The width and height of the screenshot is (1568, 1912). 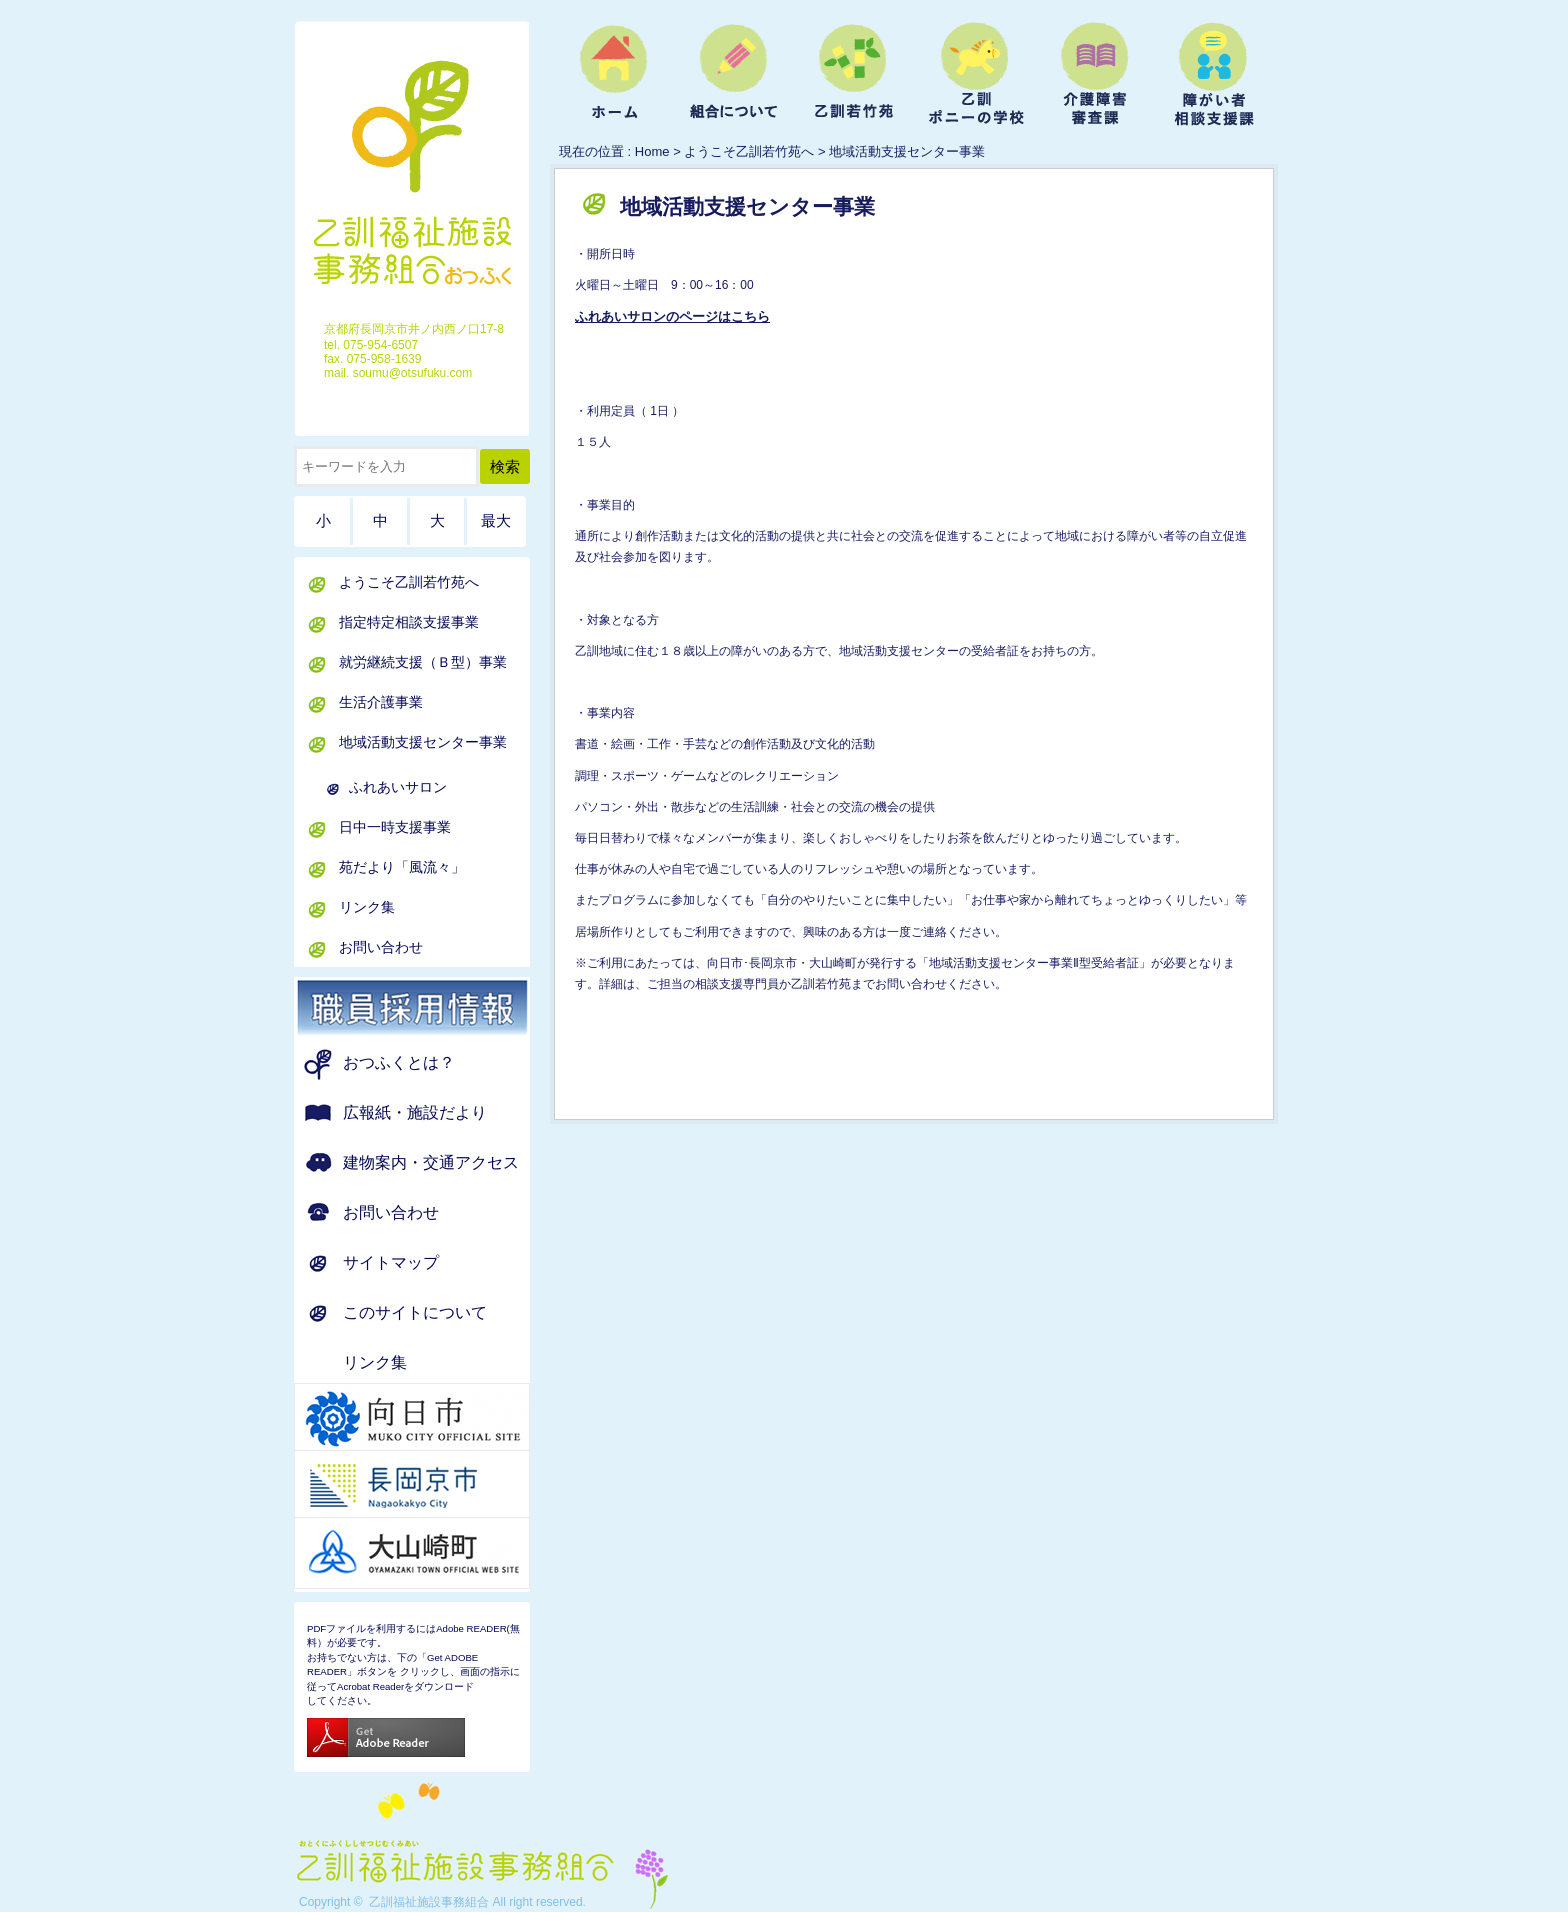 What do you see at coordinates (399, 1062) in the screenshot?
I see `おつふくとは？` at bounding box center [399, 1062].